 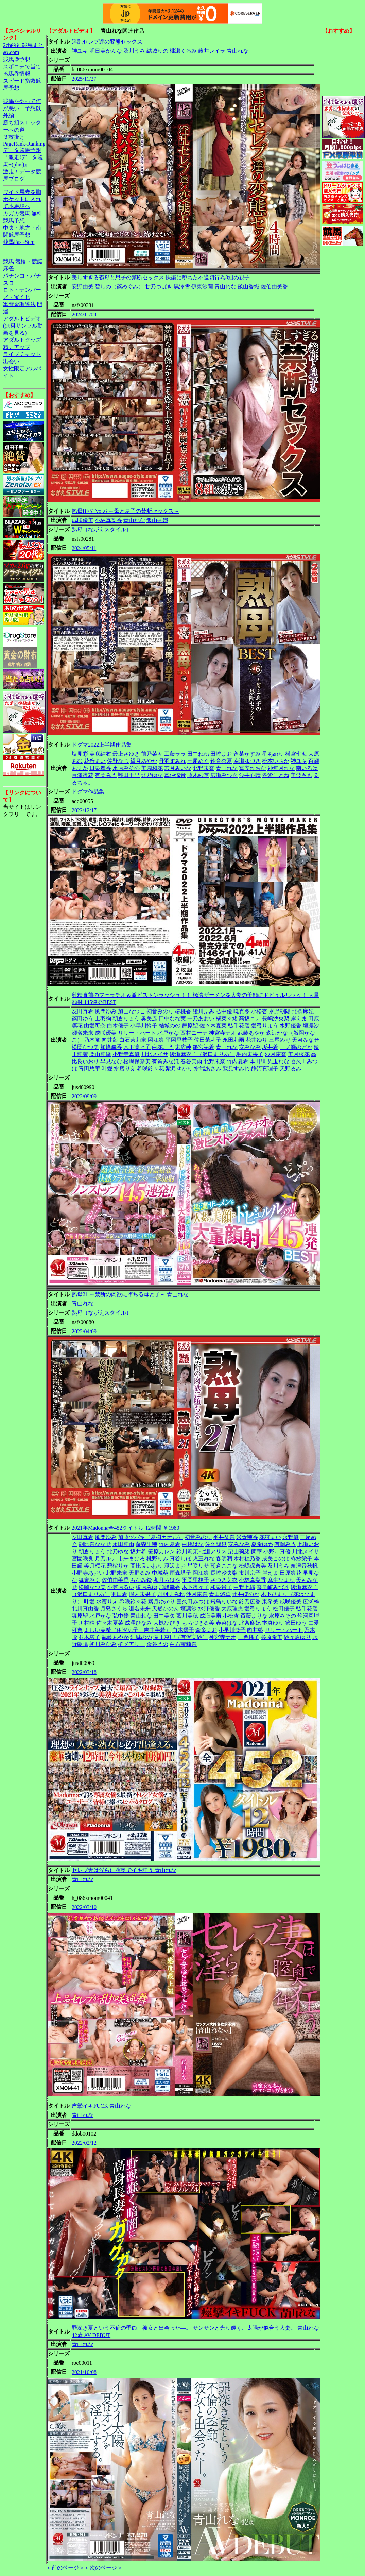 What do you see at coordinates (301, 775) in the screenshot?
I see `美波もも` at bounding box center [301, 775].